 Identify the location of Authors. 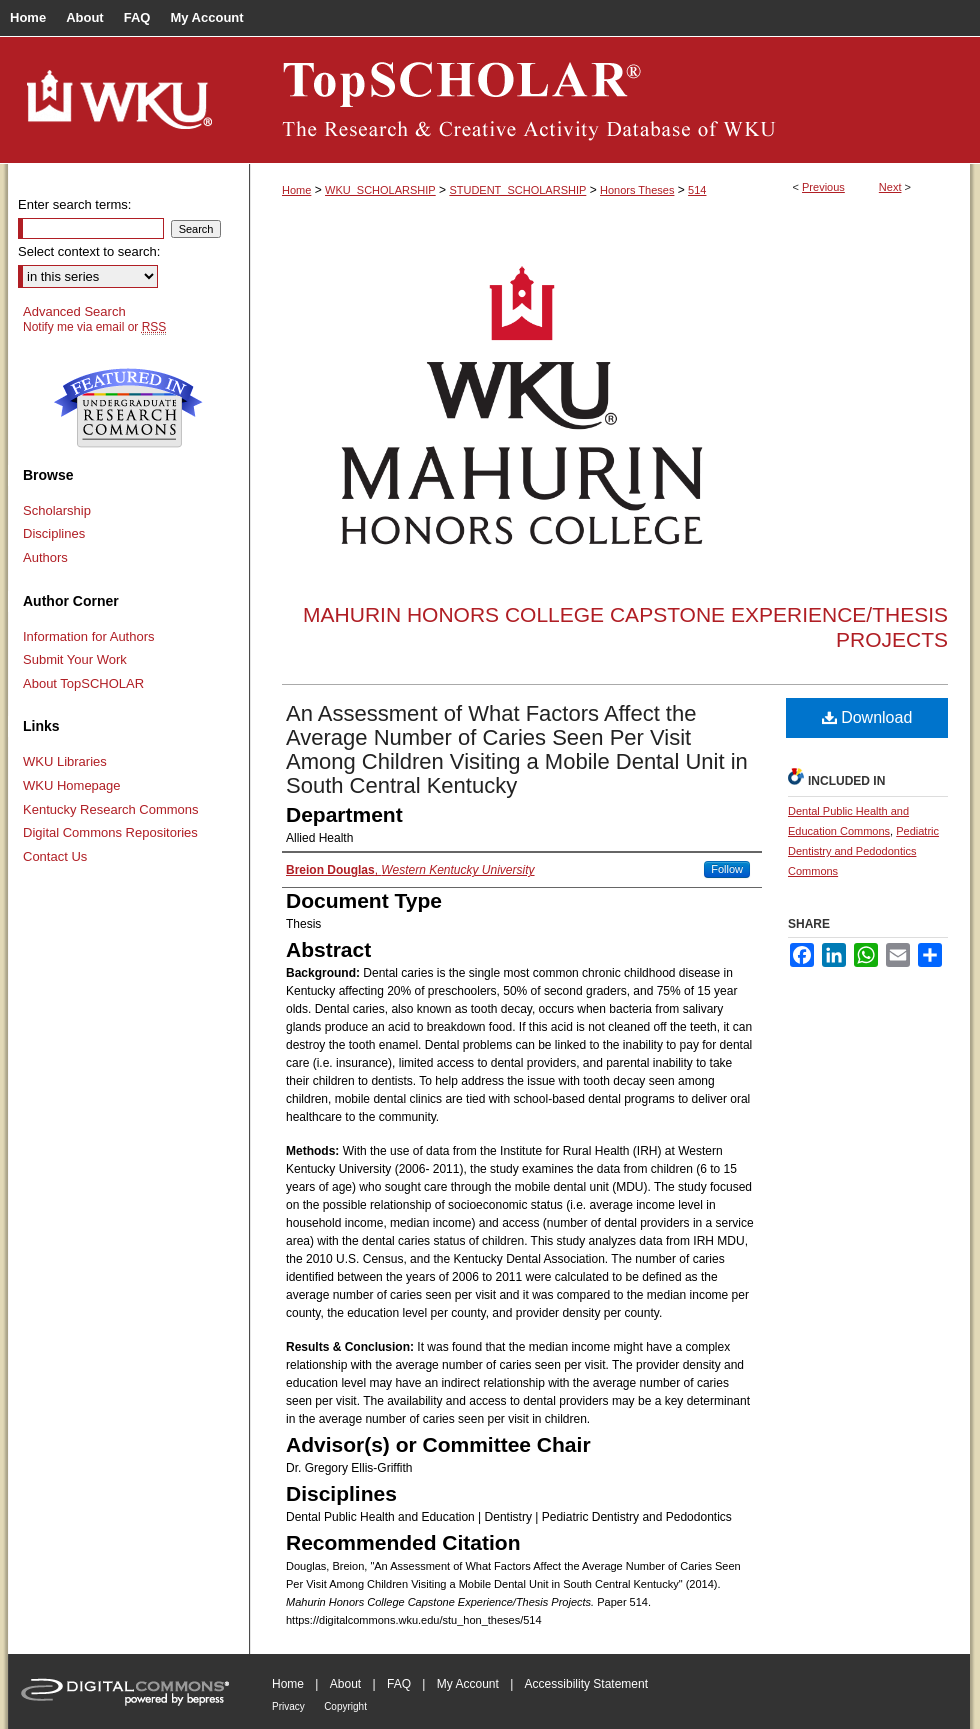
(45, 557).